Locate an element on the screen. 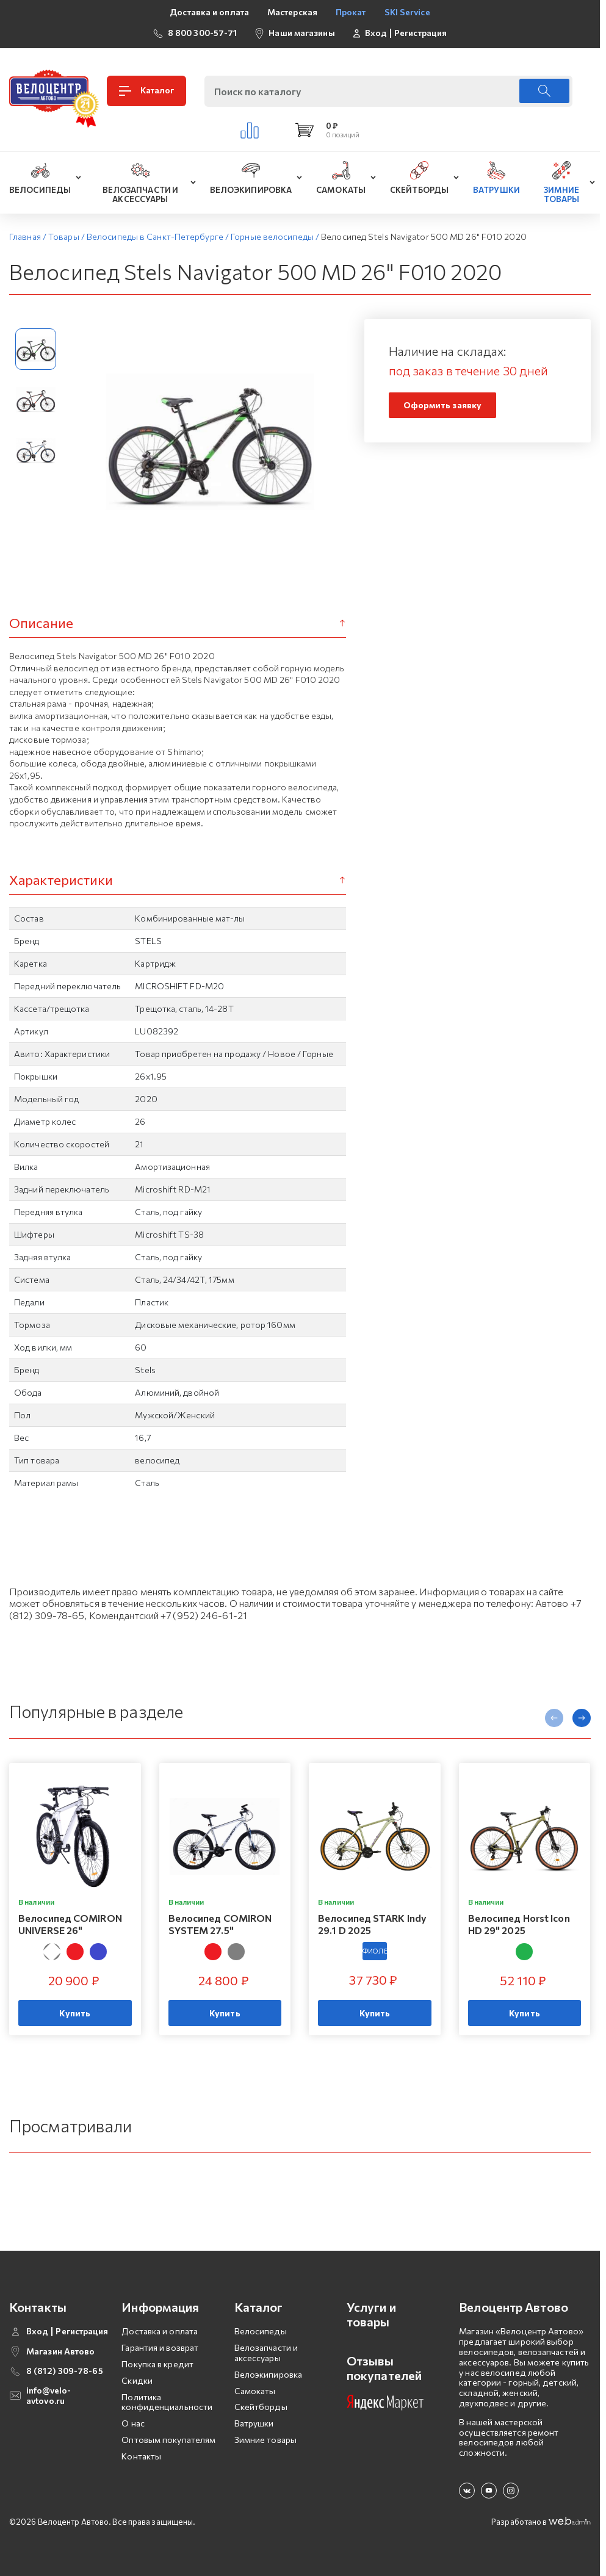 Image resolution: width=606 pixels, height=2576 pixels. Зимние товары is located at coordinates (265, 2439).